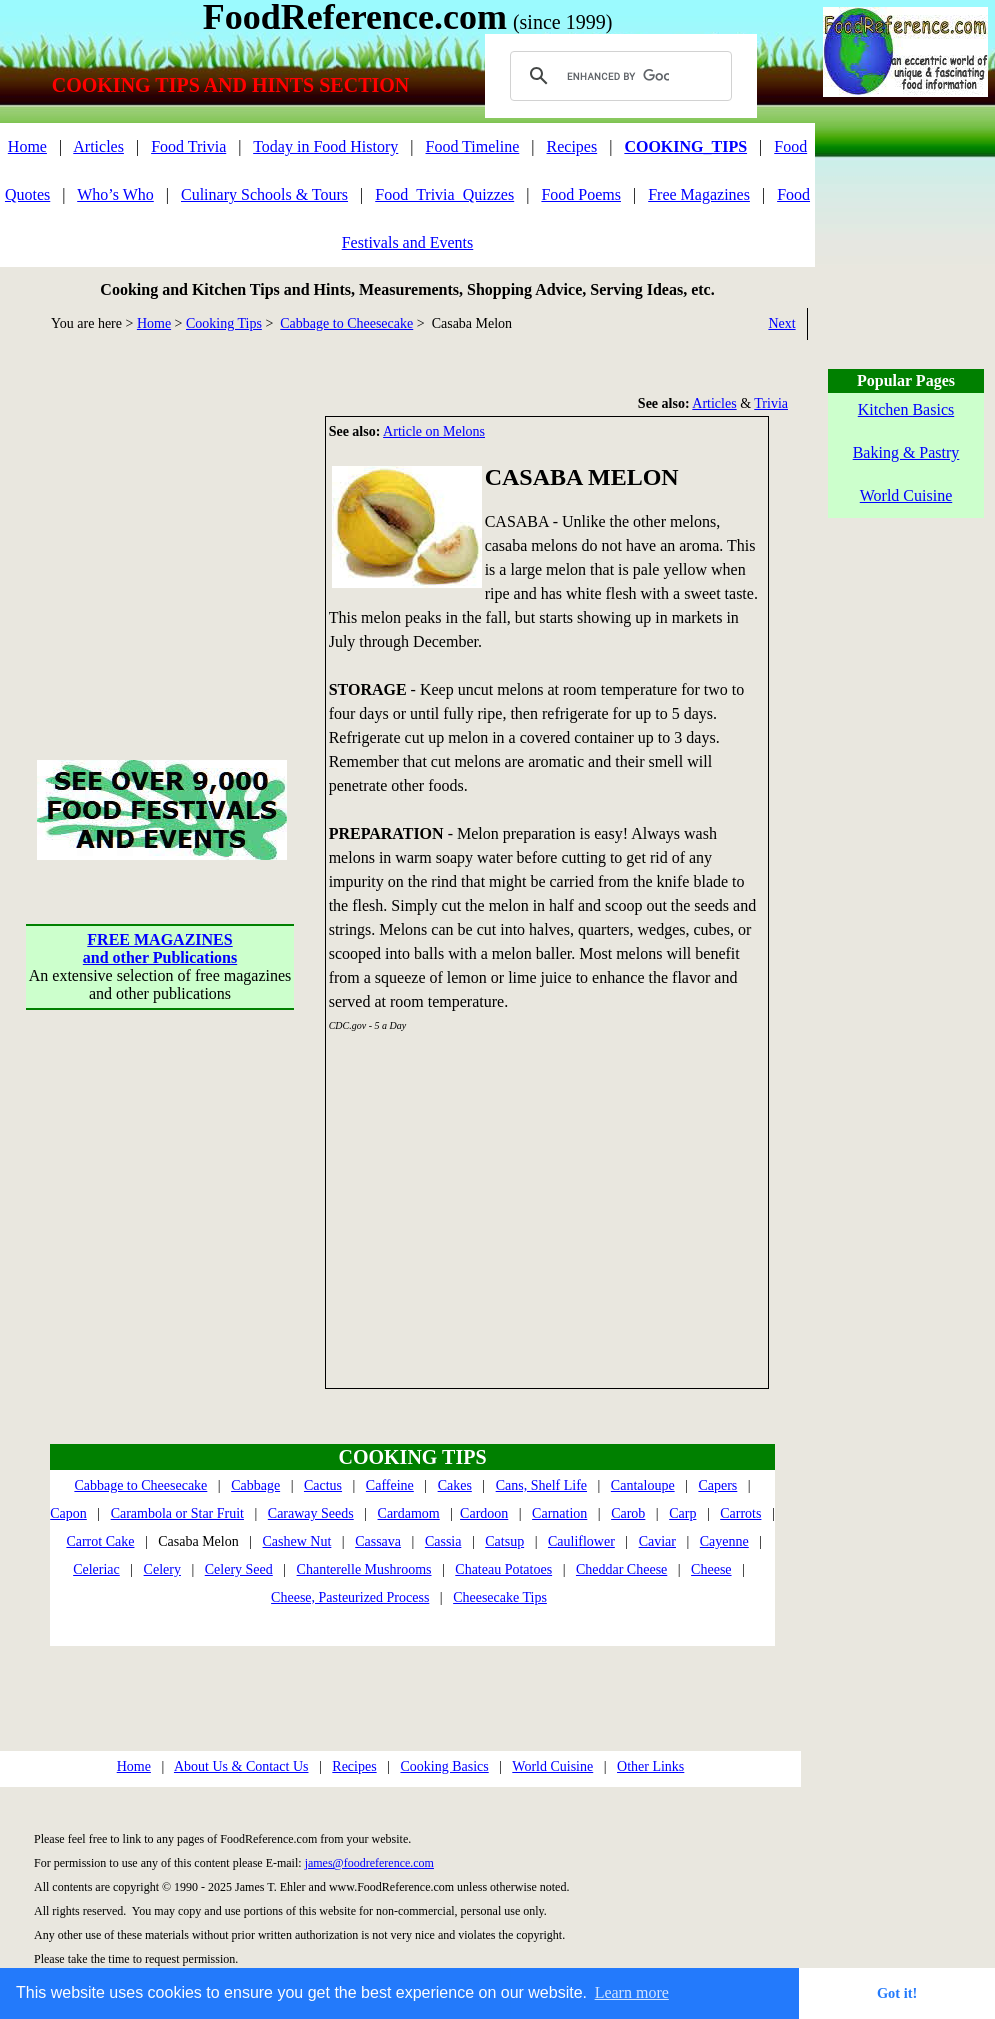 This screenshot has width=995, height=2019. What do you see at coordinates (162, 1569) in the screenshot?
I see `Celery` at bounding box center [162, 1569].